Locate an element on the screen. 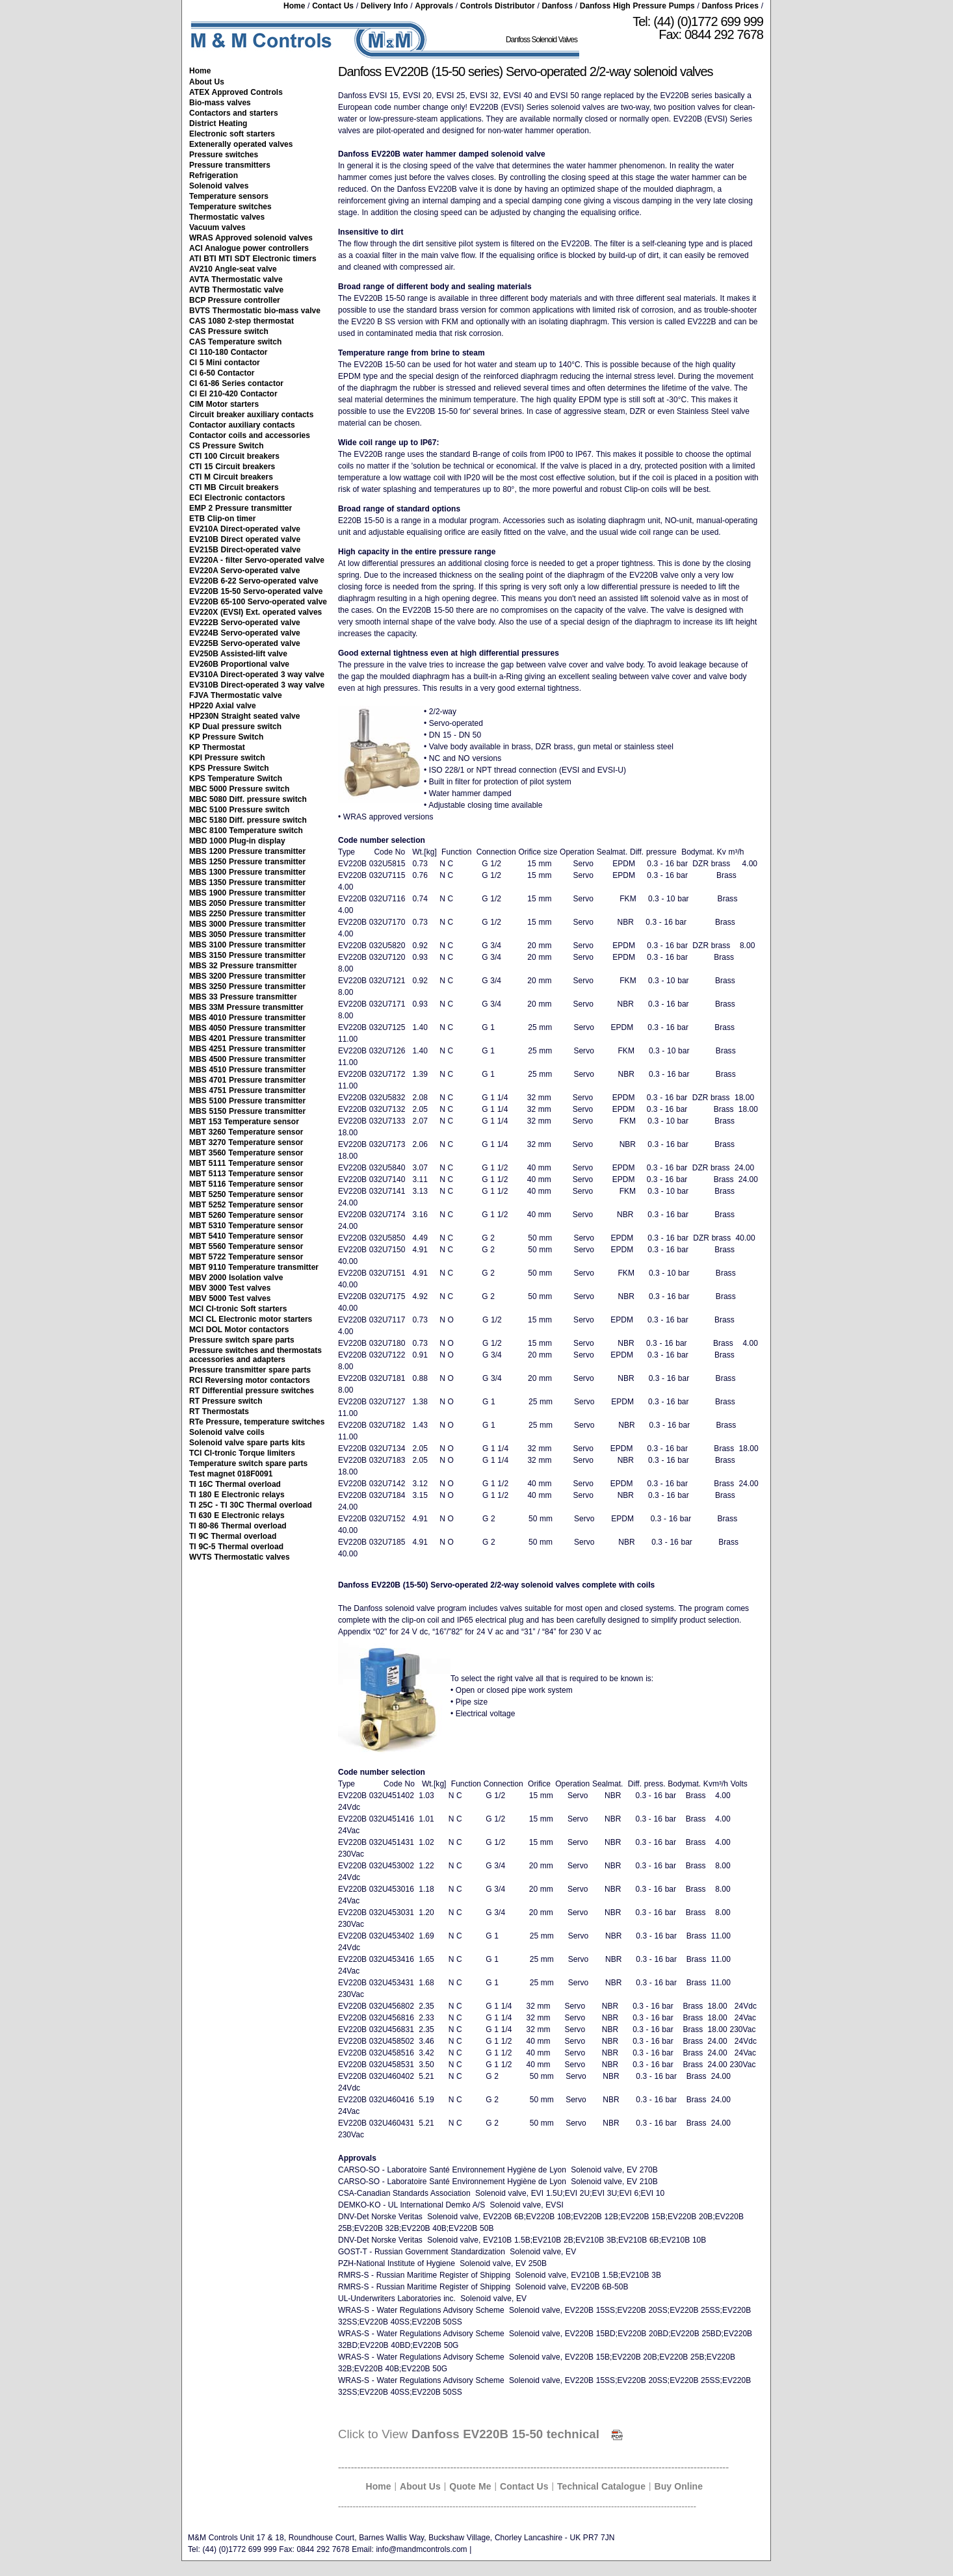 This screenshot has width=953, height=2576. Danfoss High Pressure Pumps is located at coordinates (637, 5).